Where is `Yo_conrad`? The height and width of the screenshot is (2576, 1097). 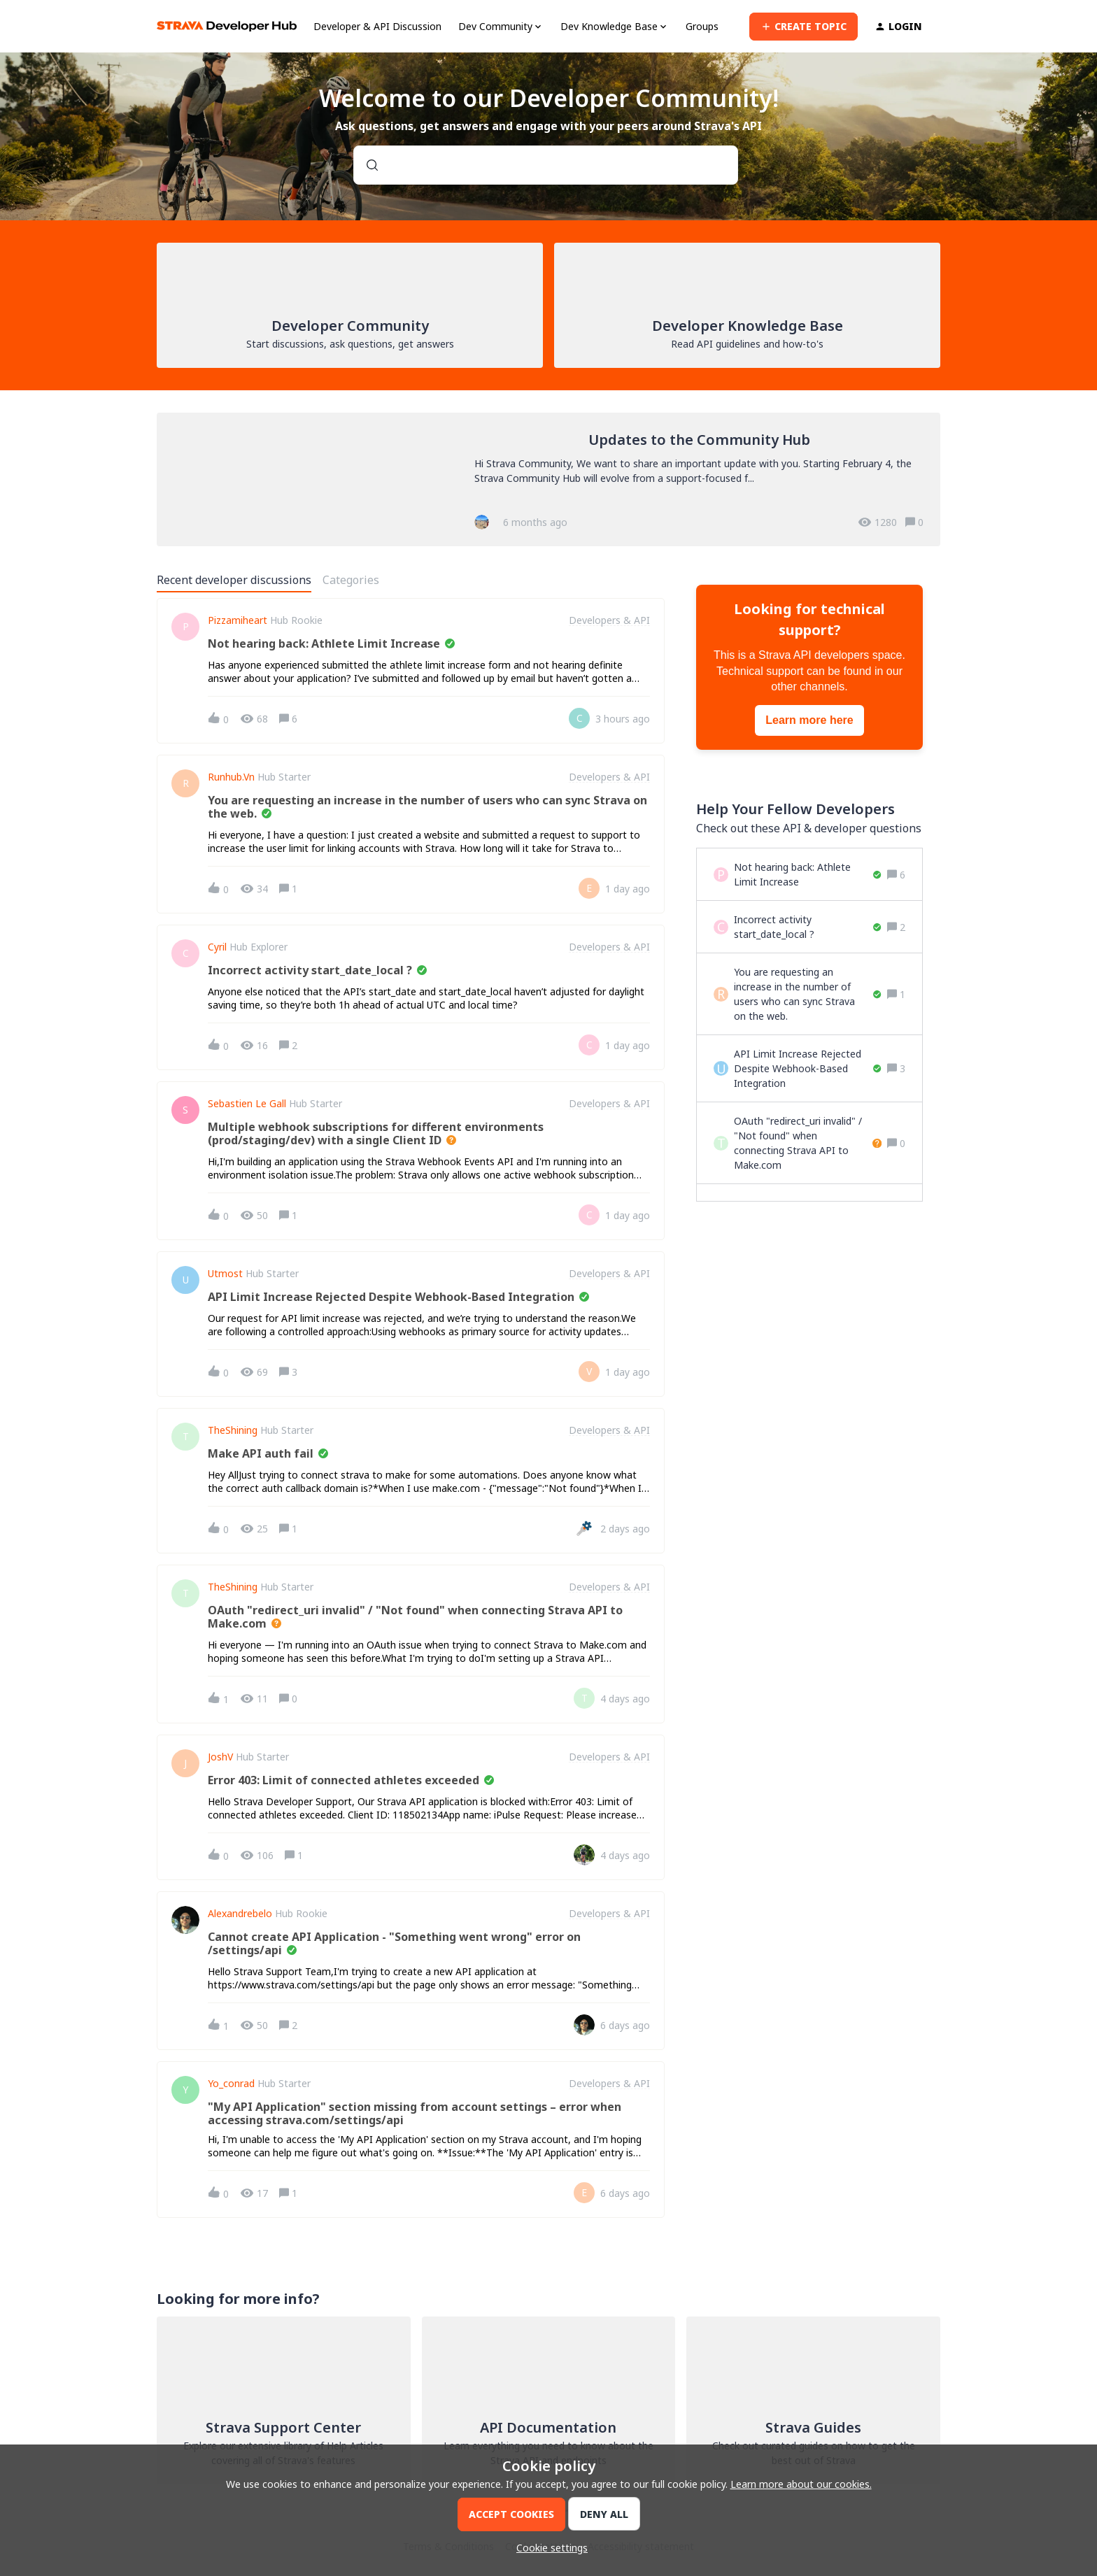
Yo_conrad is located at coordinates (231, 2083).